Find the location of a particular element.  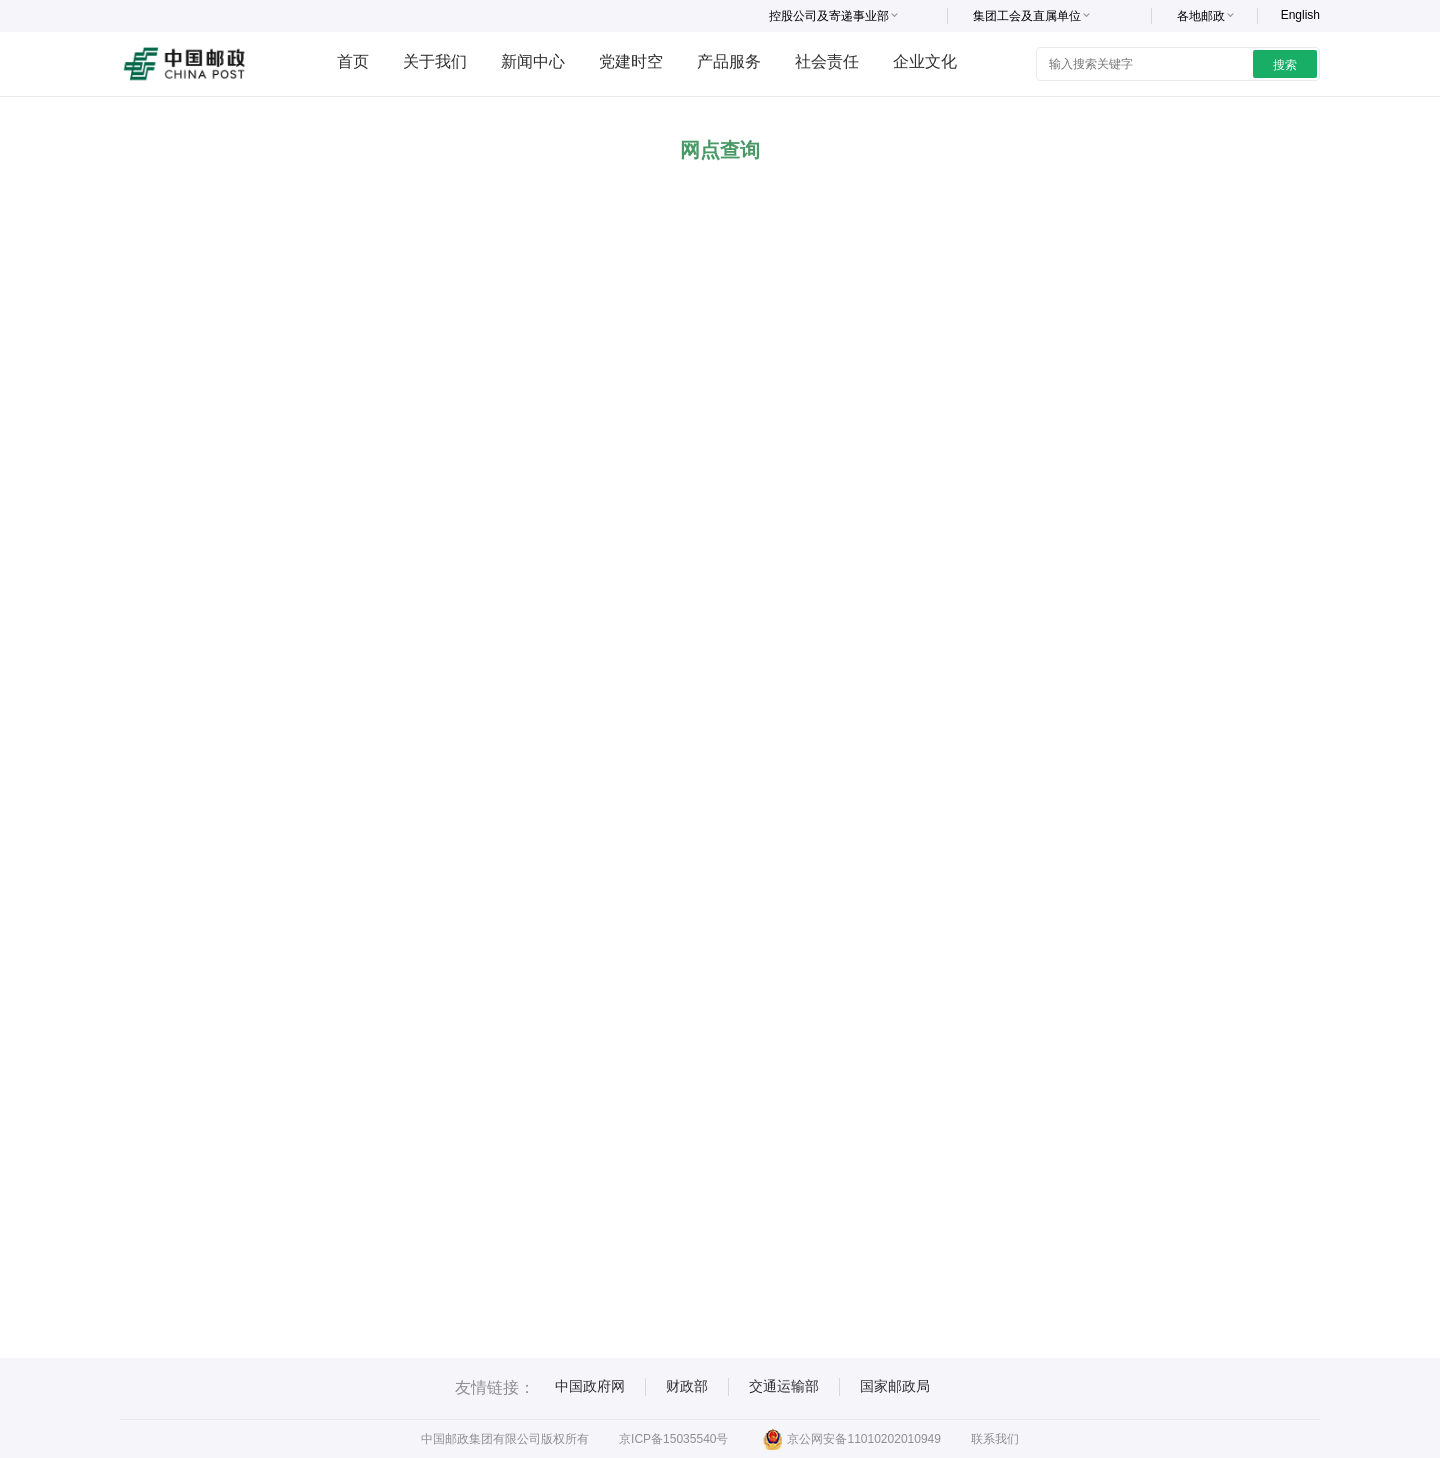

京ICP备15035540号 is located at coordinates (673, 1439).